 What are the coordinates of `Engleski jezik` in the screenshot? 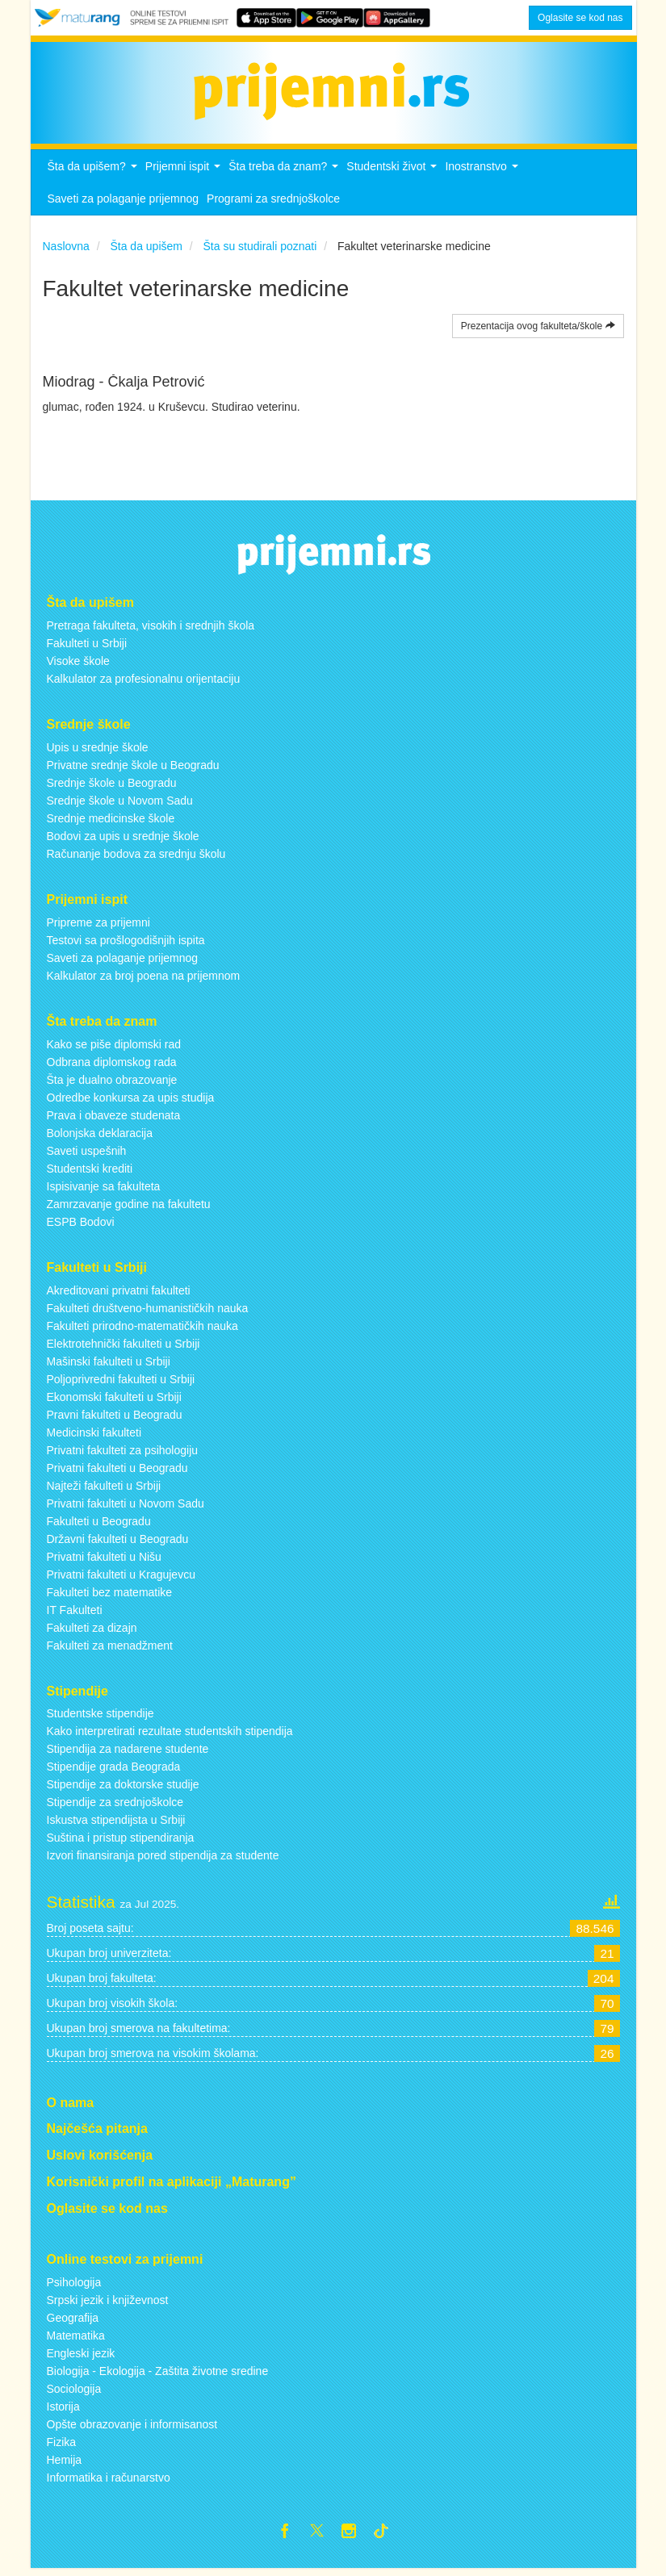 It's located at (81, 2357).